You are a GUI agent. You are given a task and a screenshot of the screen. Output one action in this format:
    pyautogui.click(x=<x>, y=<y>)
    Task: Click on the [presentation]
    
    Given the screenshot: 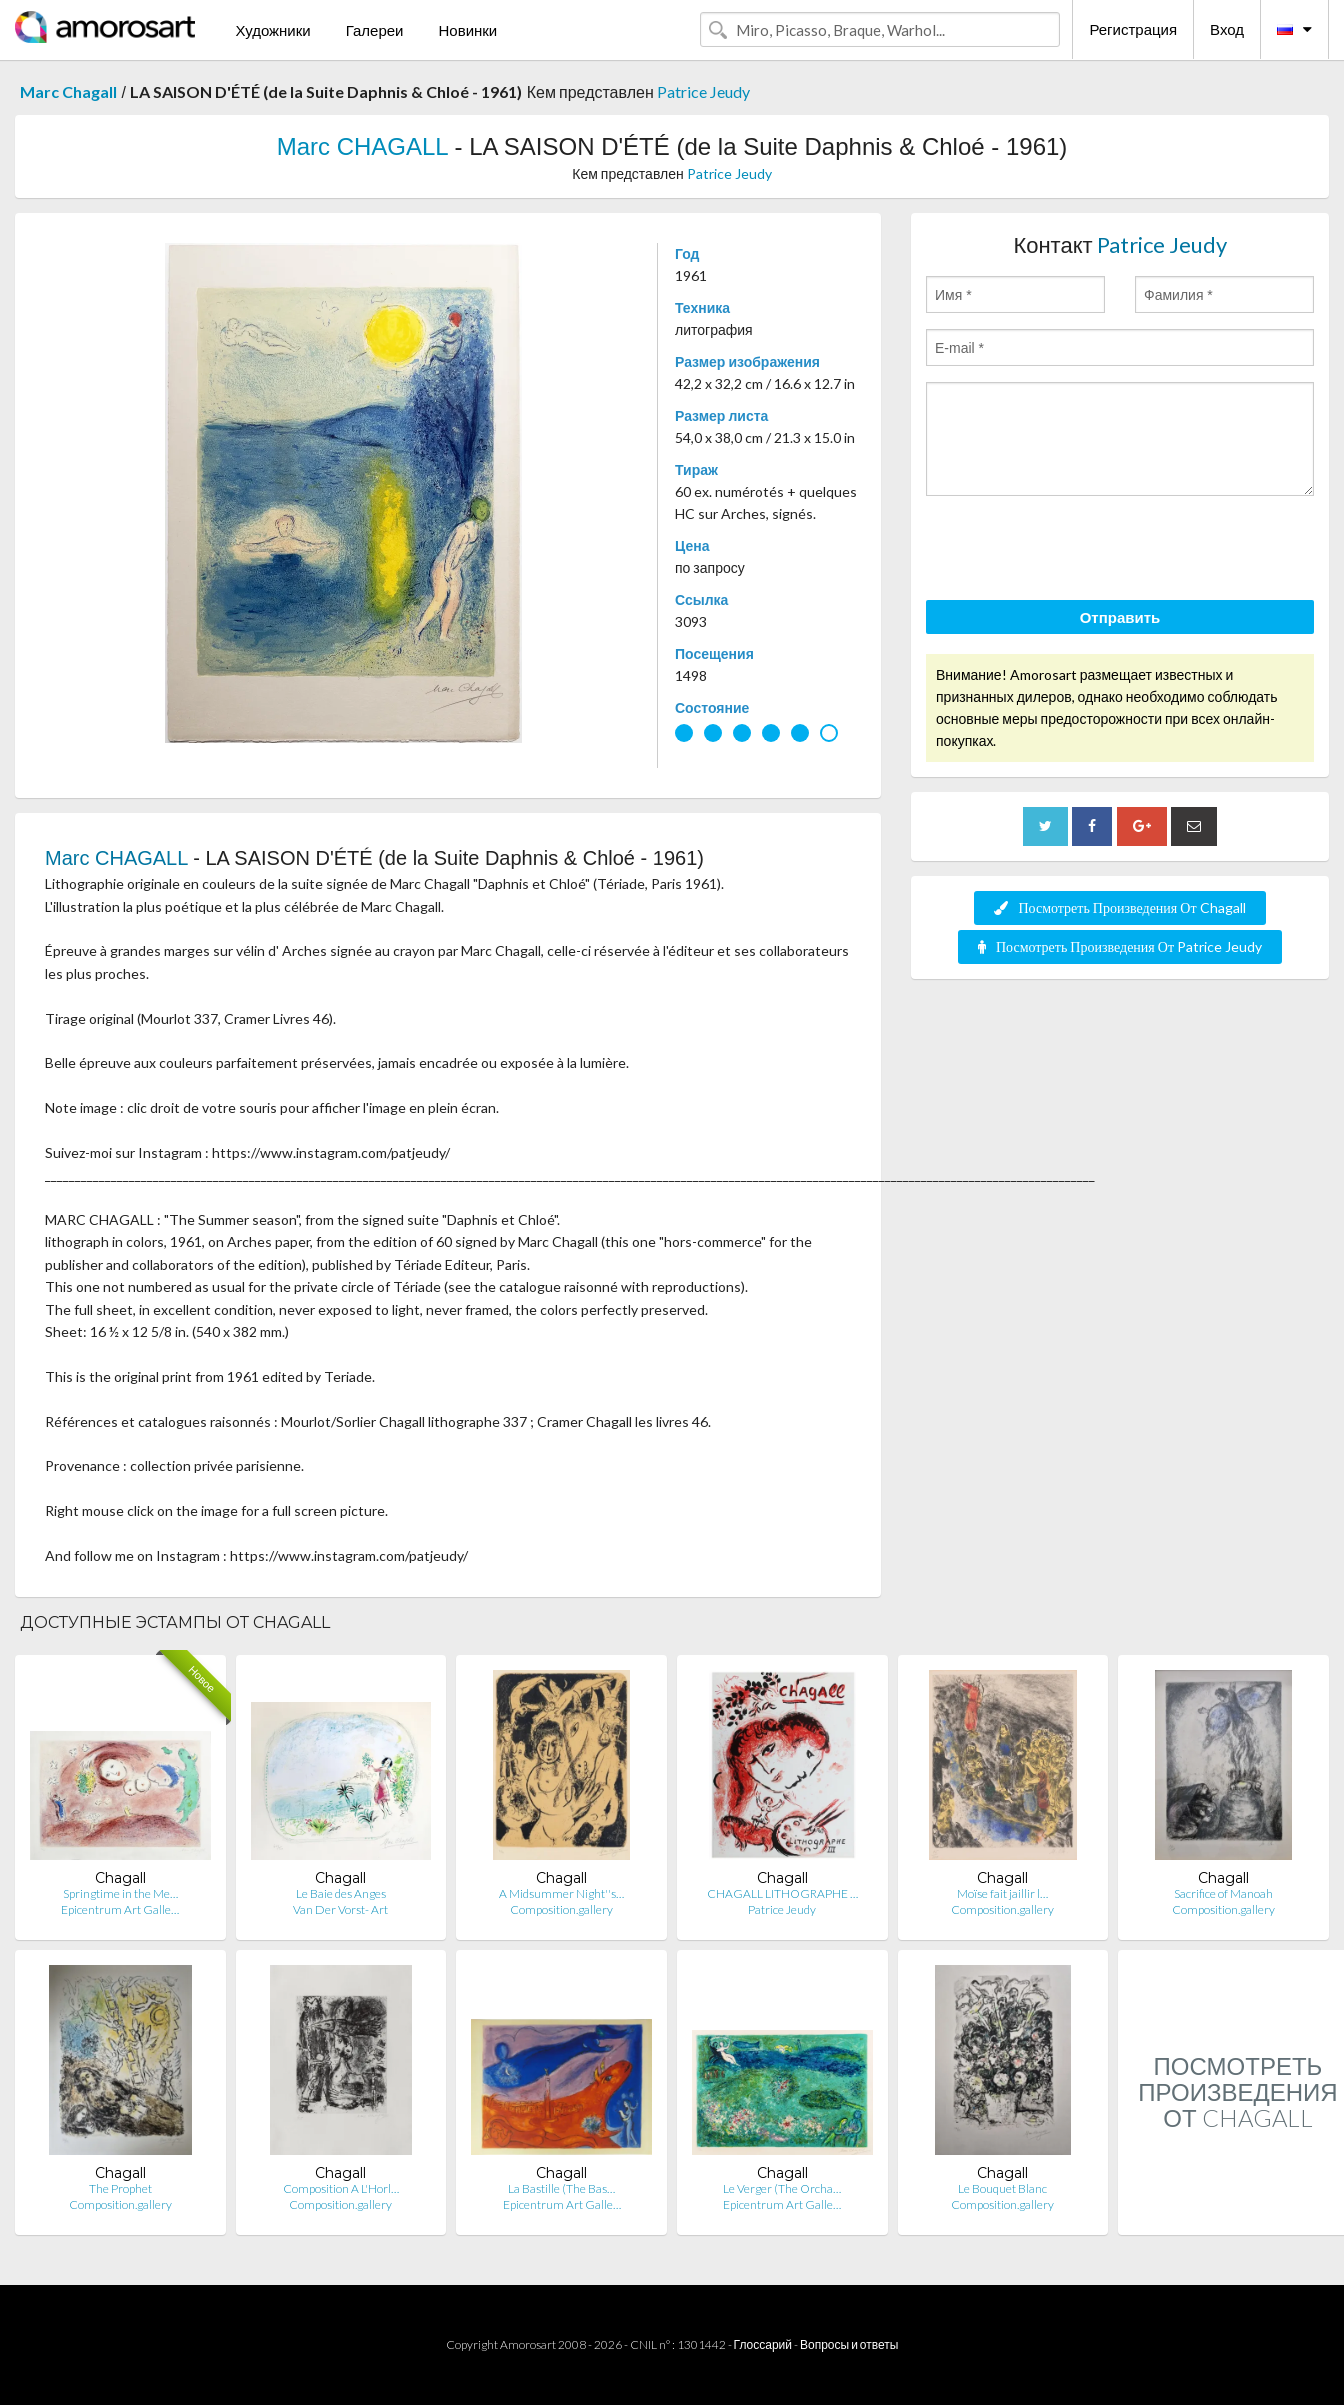 What is the action you would take?
    pyautogui.click(x=1078, y=551)
    